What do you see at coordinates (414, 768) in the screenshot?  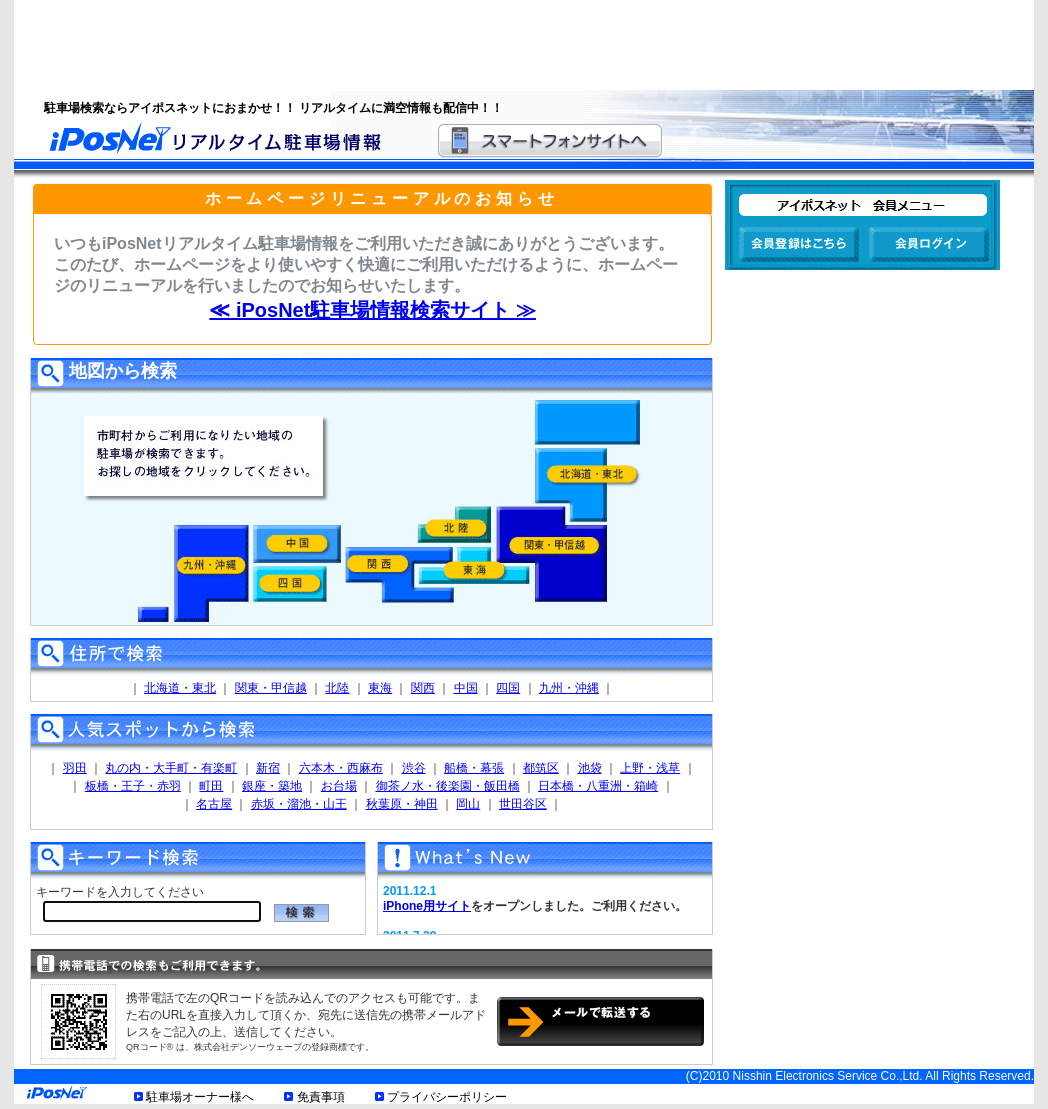 I see `渋谷` at bounding box center [414, 768].